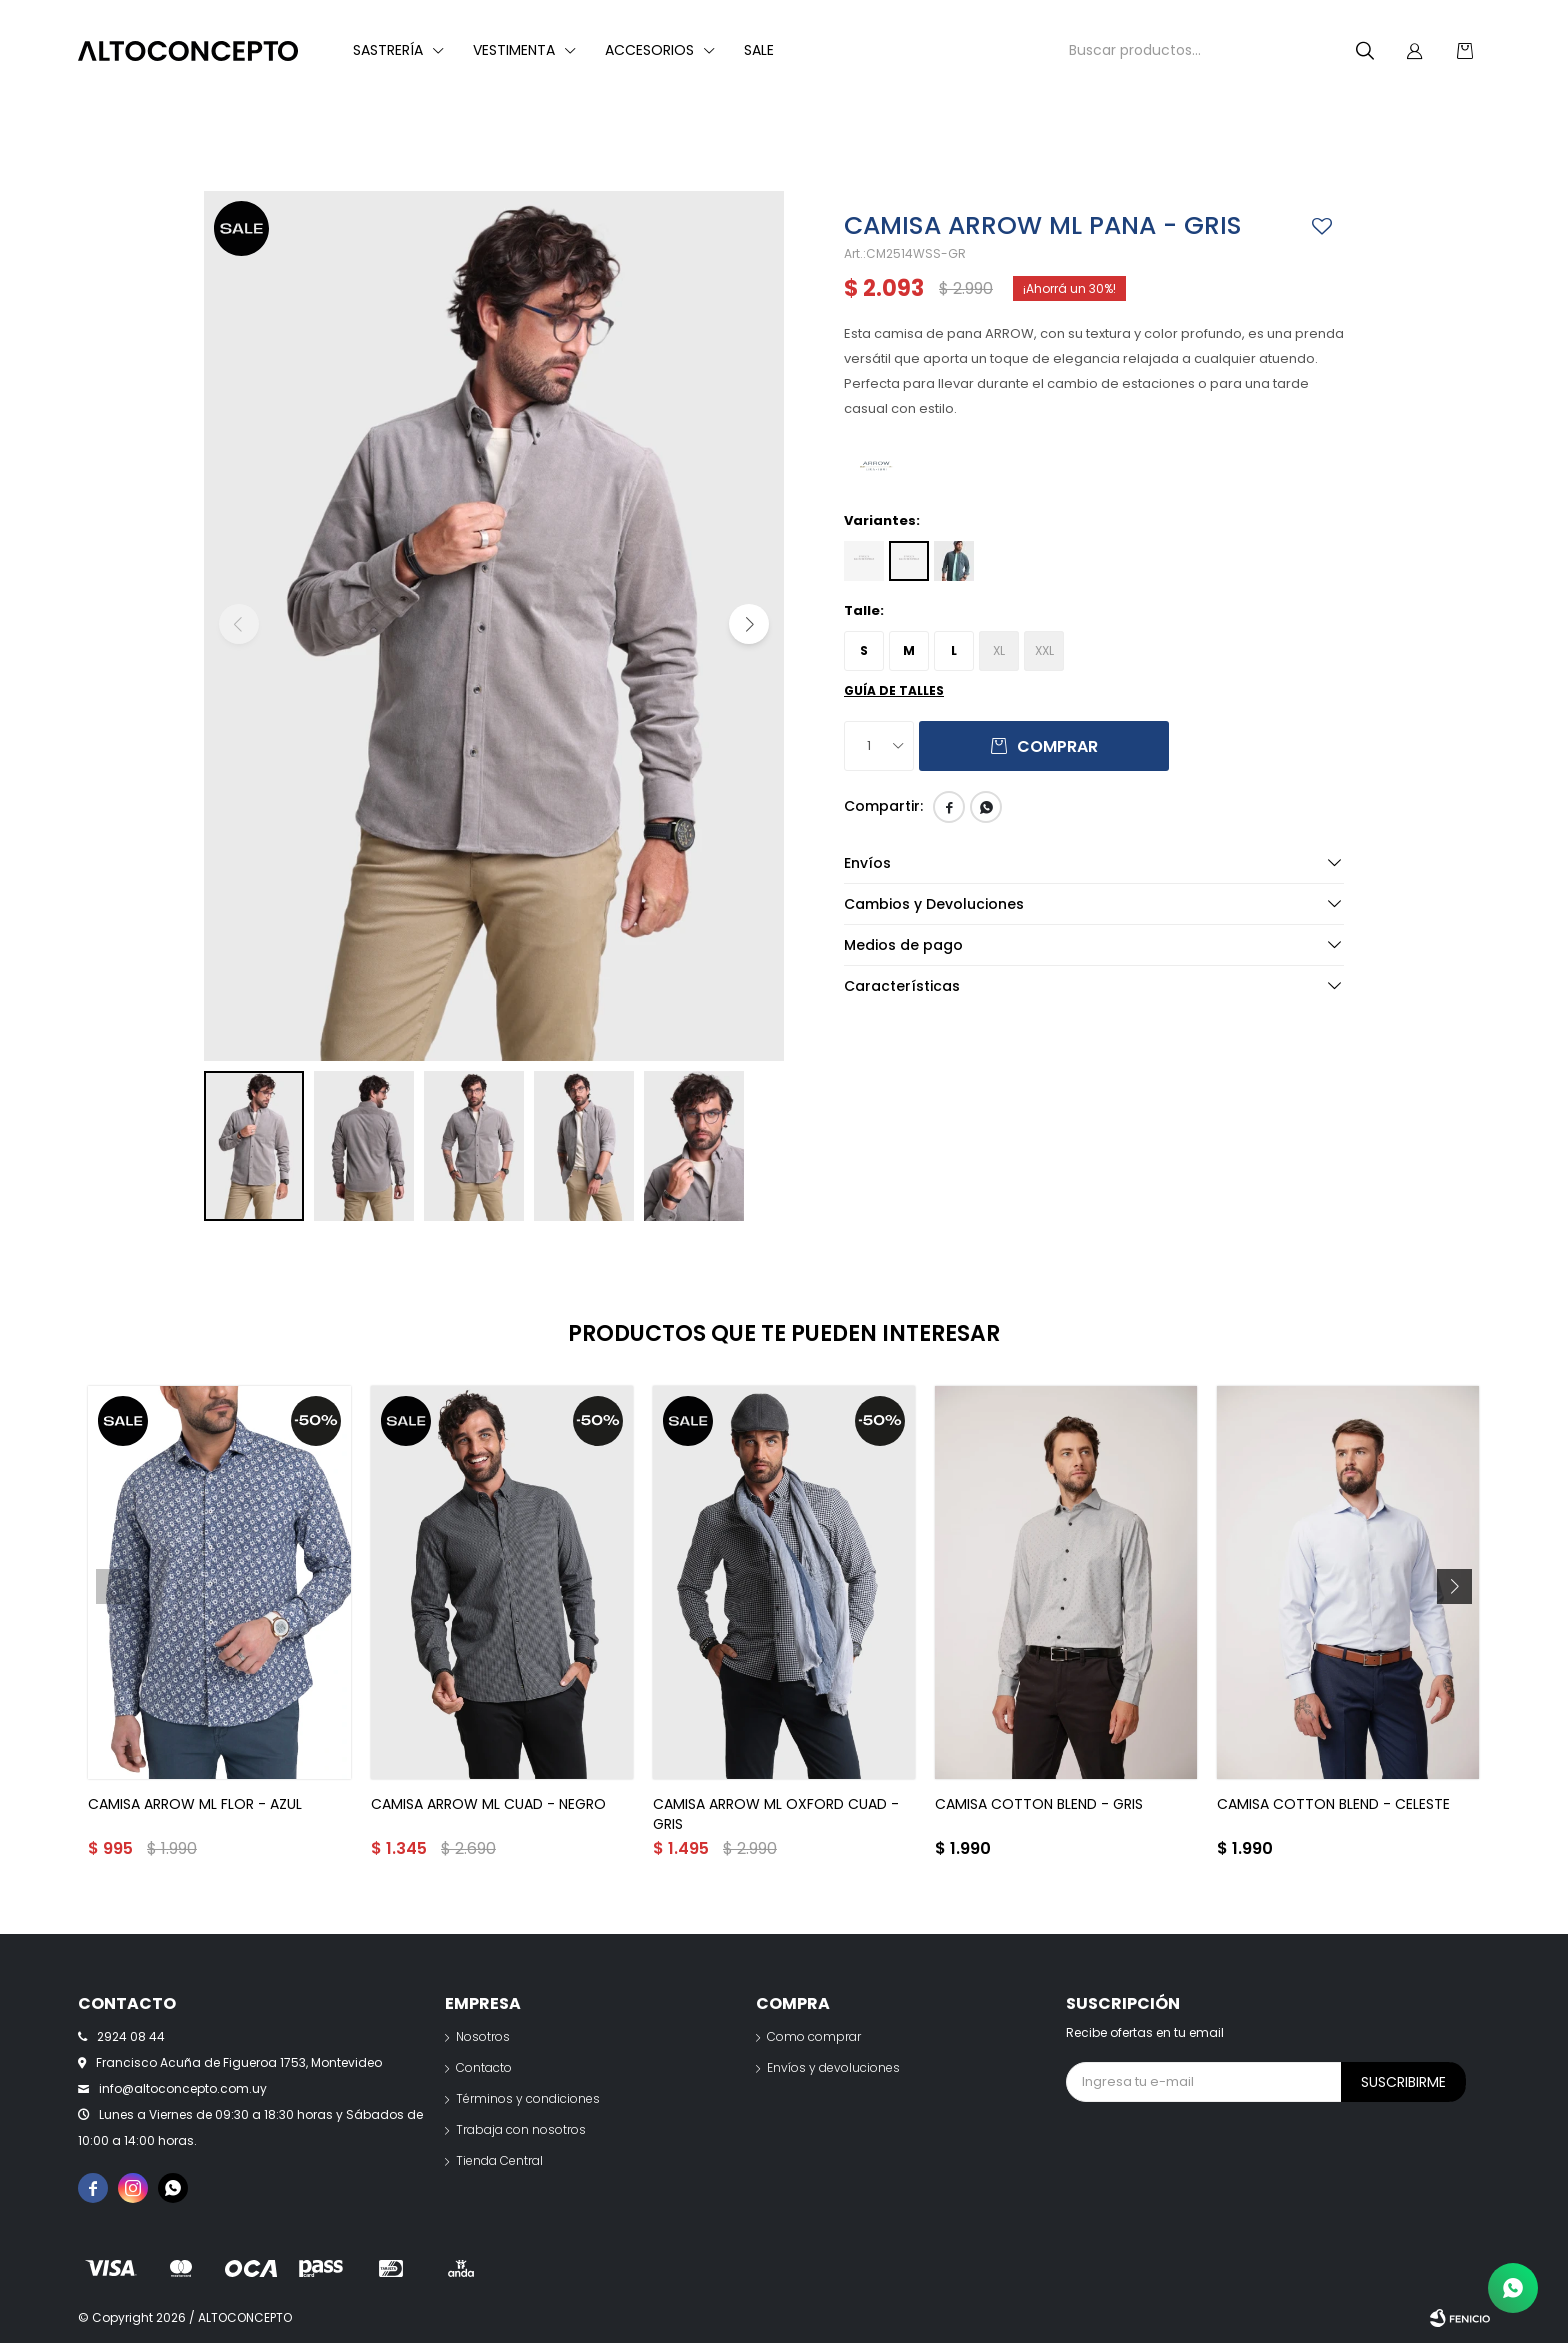 This screenshot has height=2343, width=1568. I want to click on Términos y condiciones, so click(528, 2098).